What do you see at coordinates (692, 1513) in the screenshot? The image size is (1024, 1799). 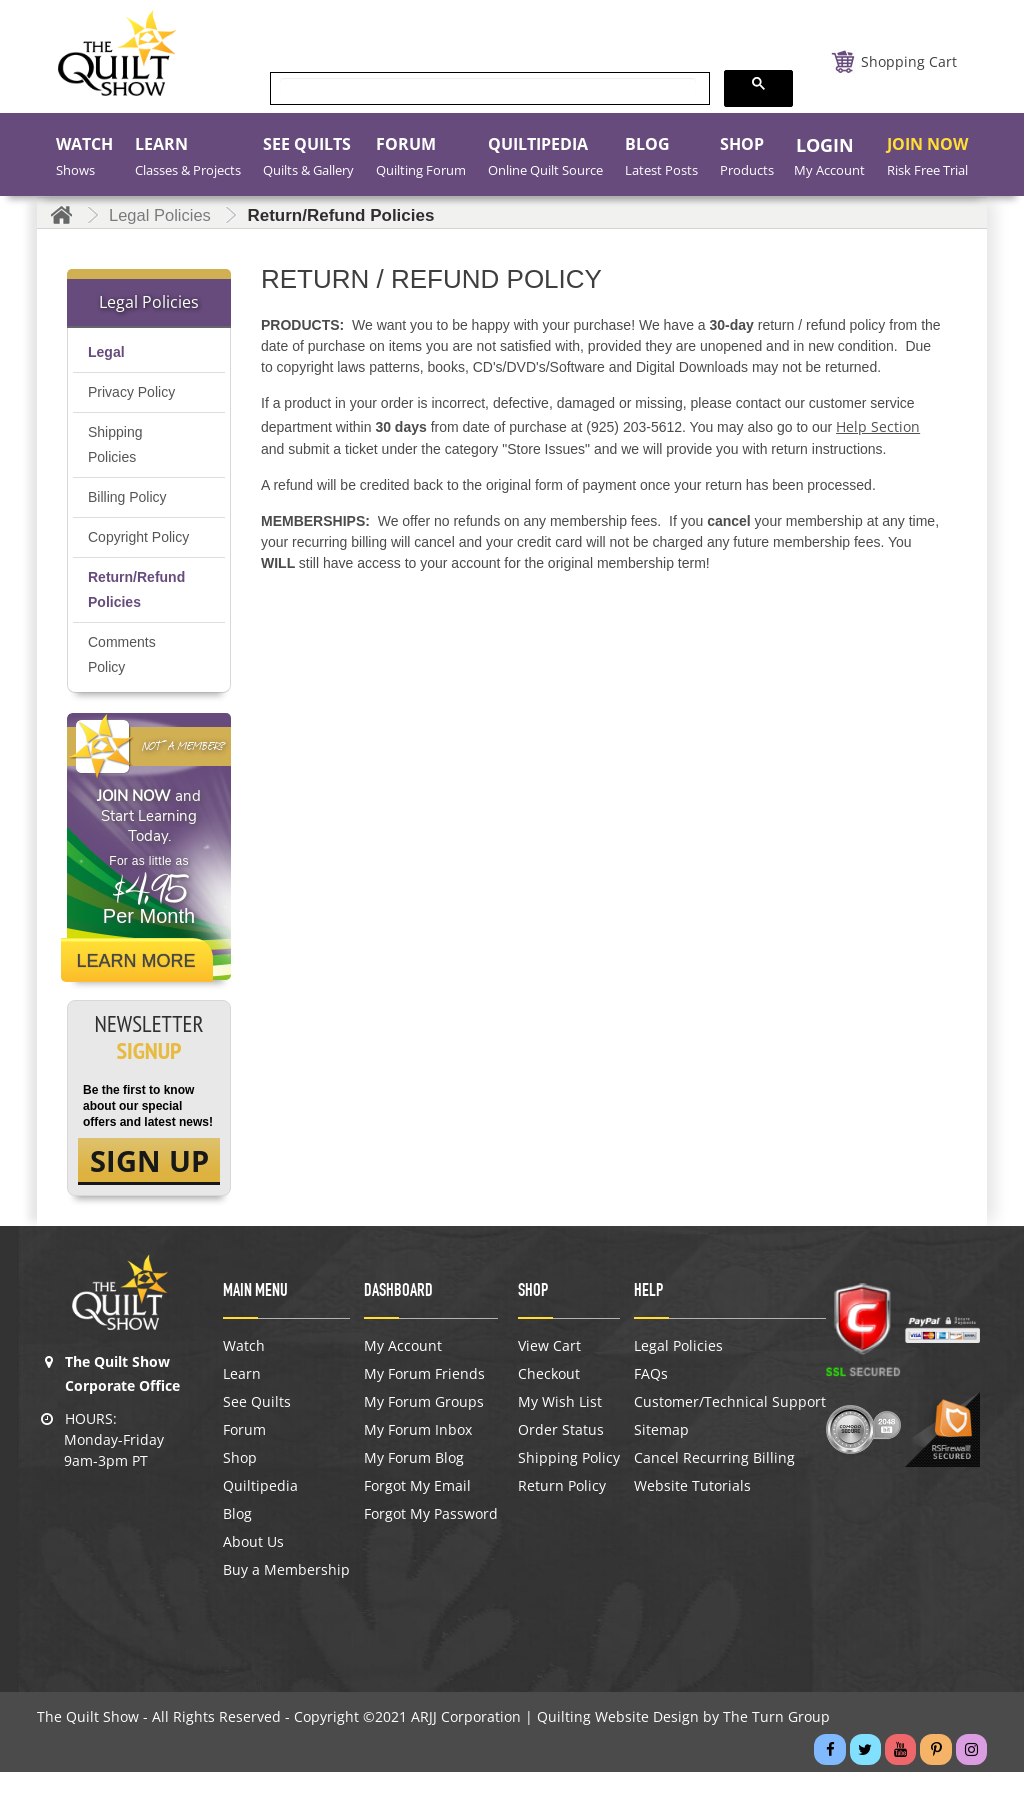 I see `Website Tutorials` at bounding box center [692, 1513].